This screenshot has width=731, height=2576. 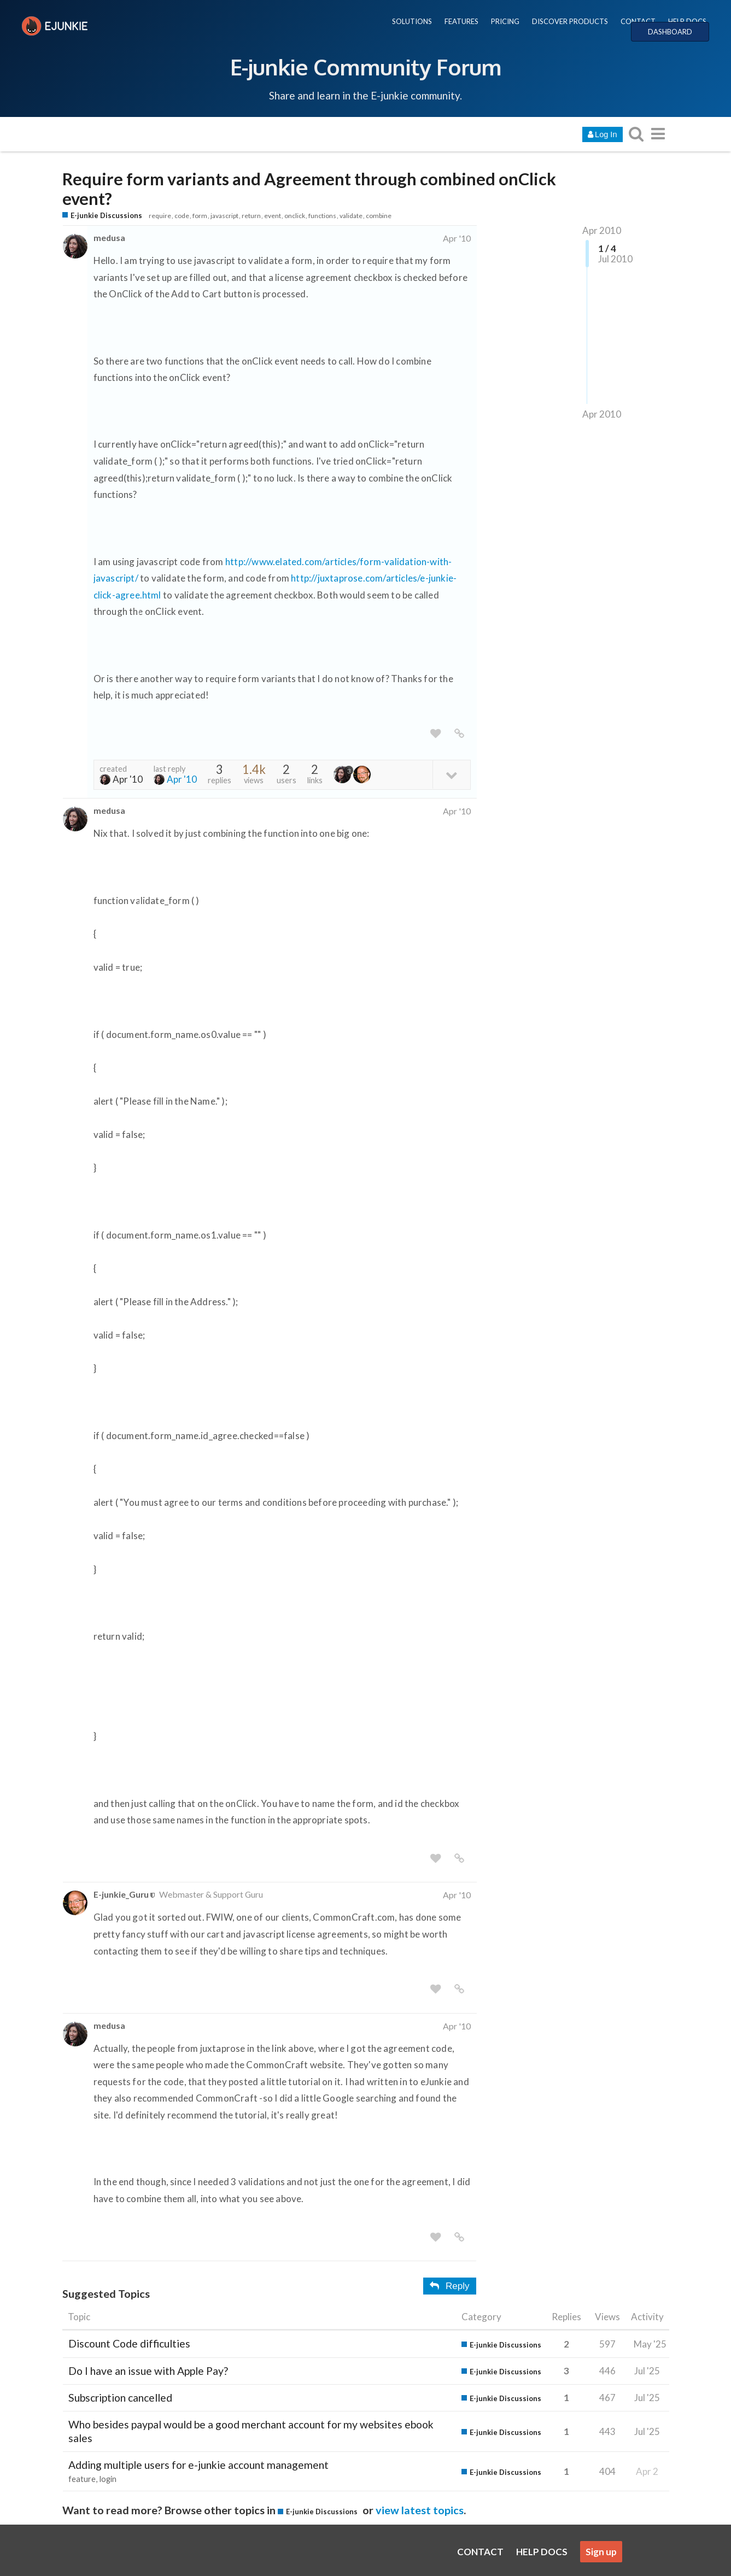 What do you see at coordinates (670, 31) in the screenshot?
I see `DASHBOARD` at bounding box center [670, 31].